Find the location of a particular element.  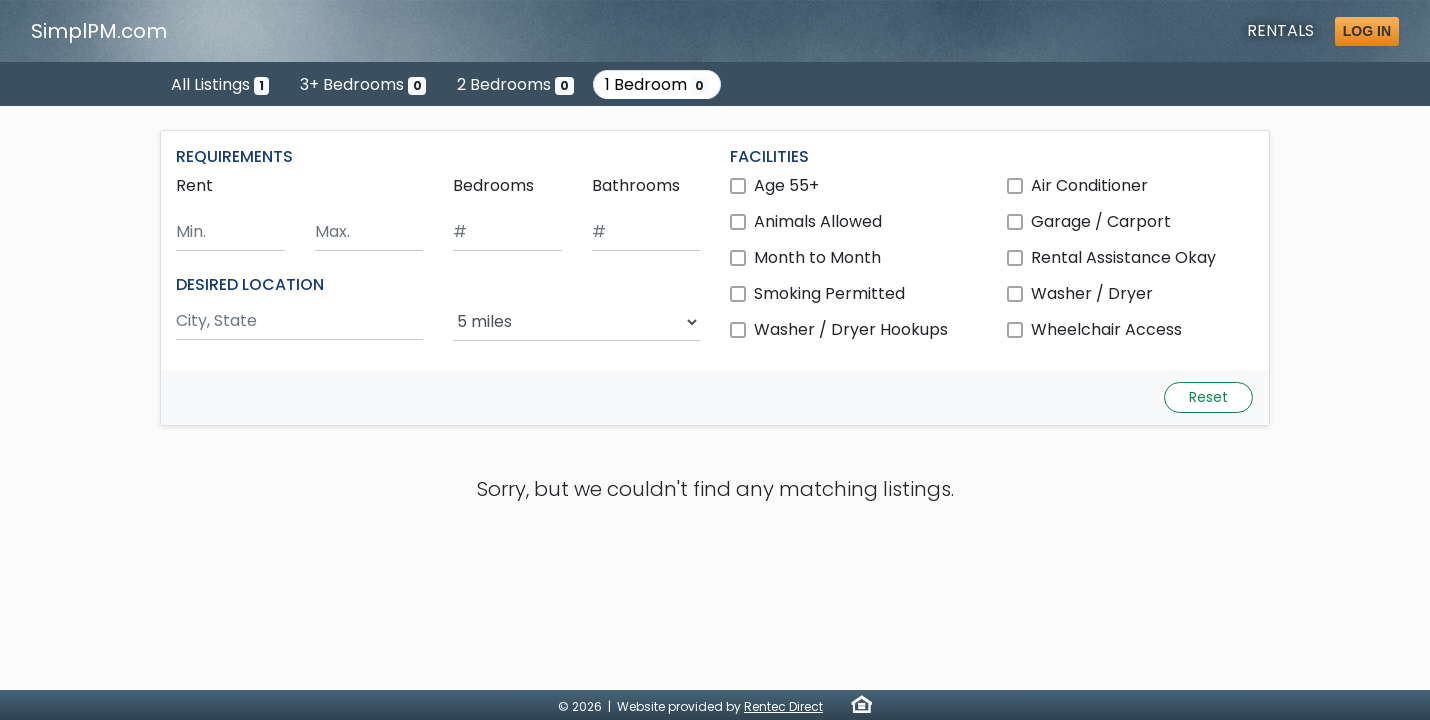

Washer / Dryer Hookups is located at coordinates (851, 329).